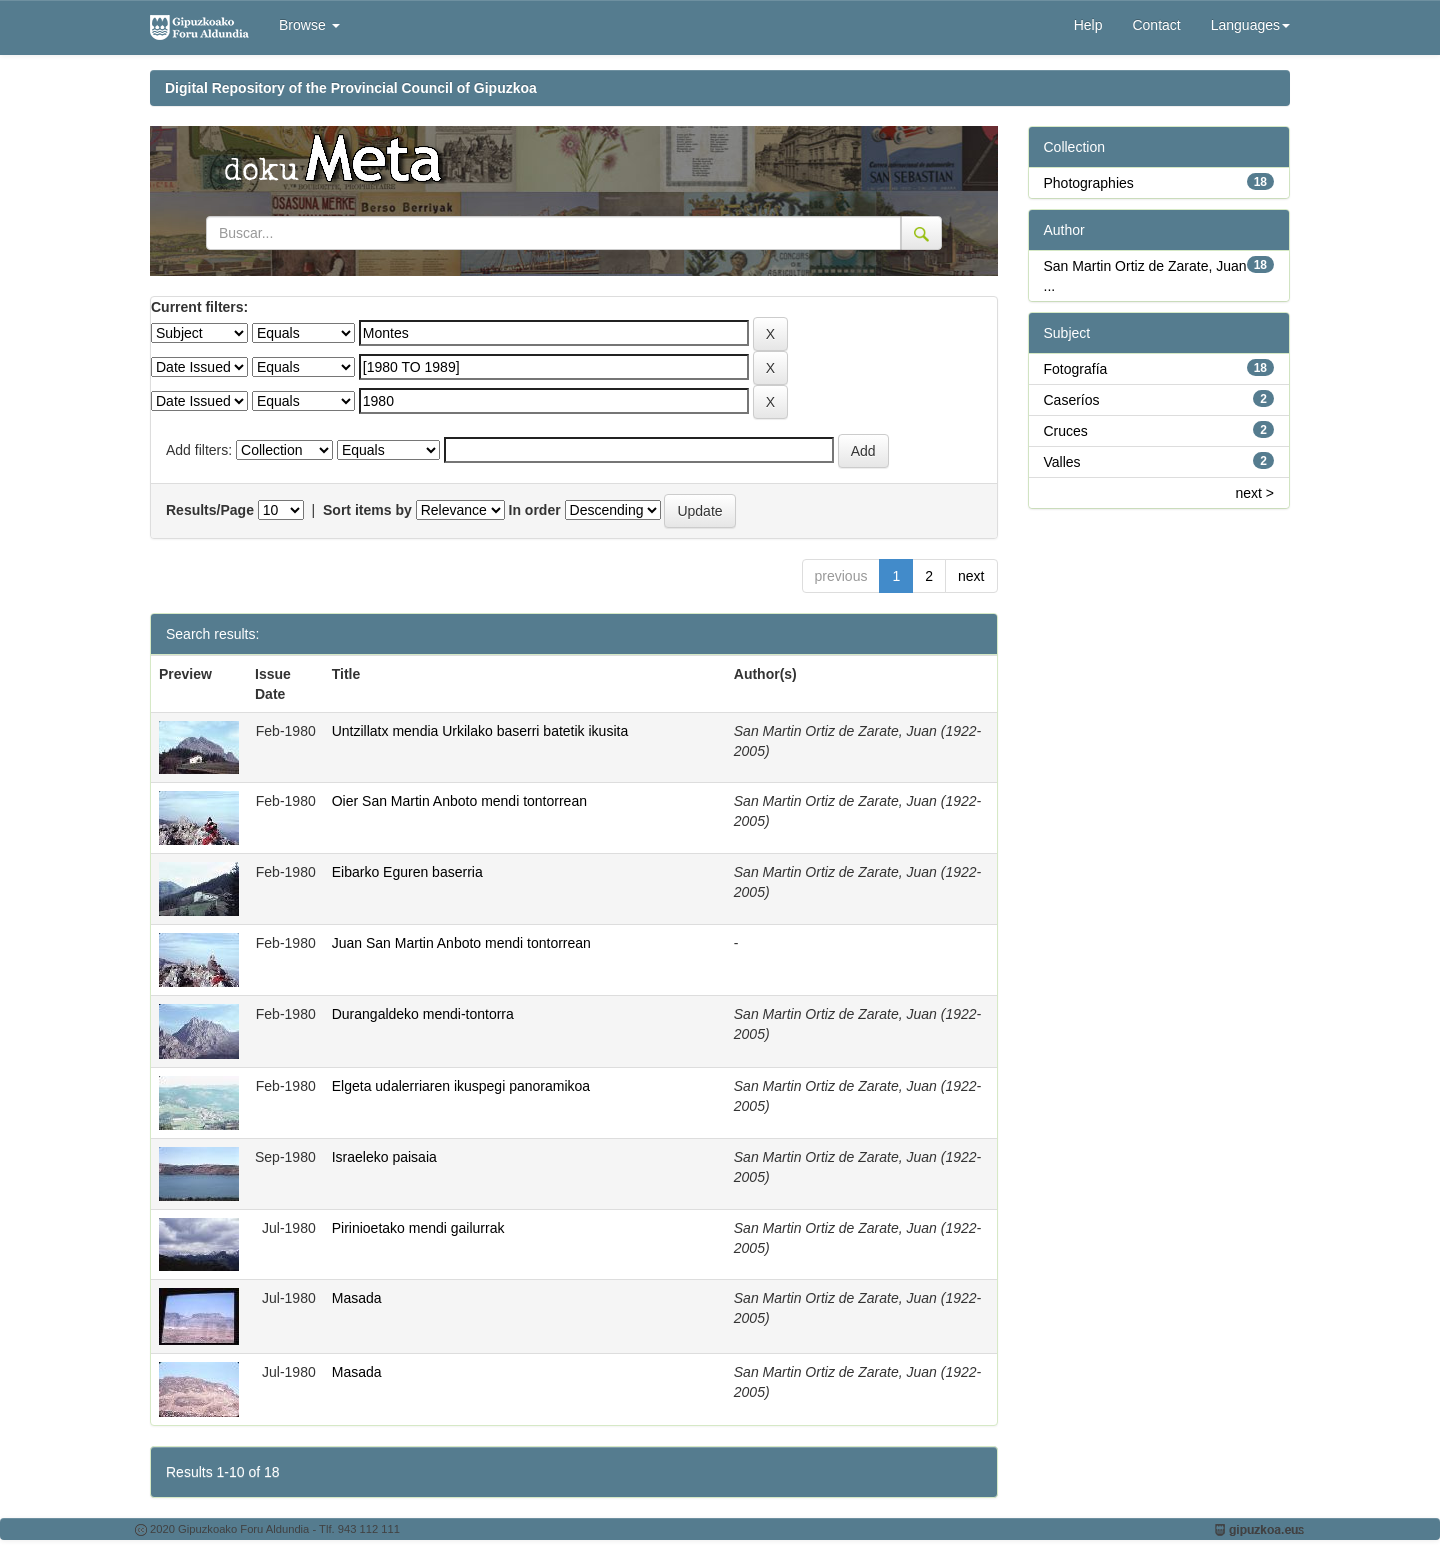 This screenshot has width=1440, height=1560. Describe the element at coordinates (1156, 25) in the screenshot. I see `Contact` at that location.